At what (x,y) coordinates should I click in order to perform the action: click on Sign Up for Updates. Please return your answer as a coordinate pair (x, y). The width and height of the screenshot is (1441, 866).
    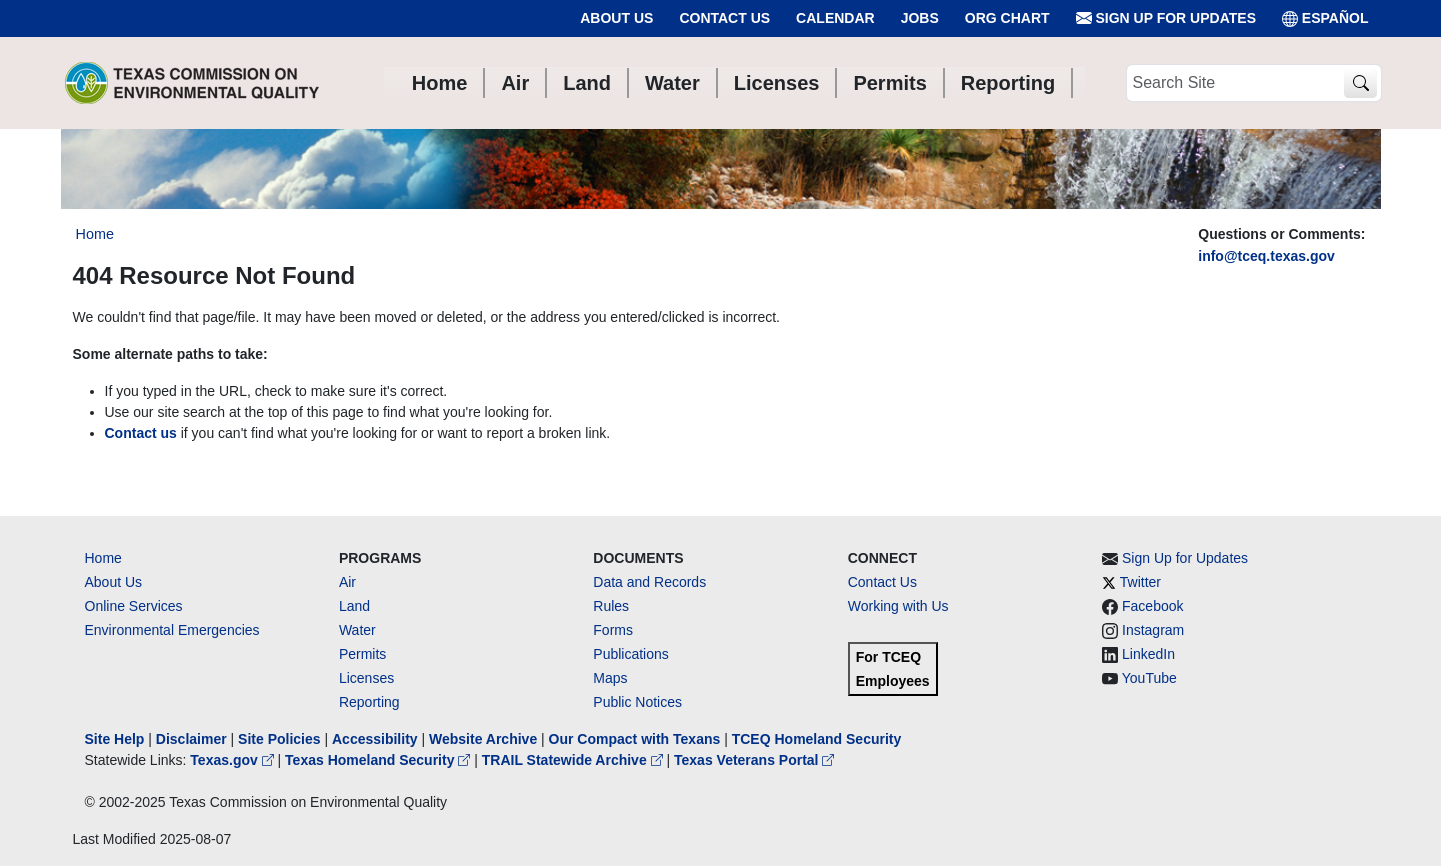
    Looking at the image, I should click on (1166, 18).